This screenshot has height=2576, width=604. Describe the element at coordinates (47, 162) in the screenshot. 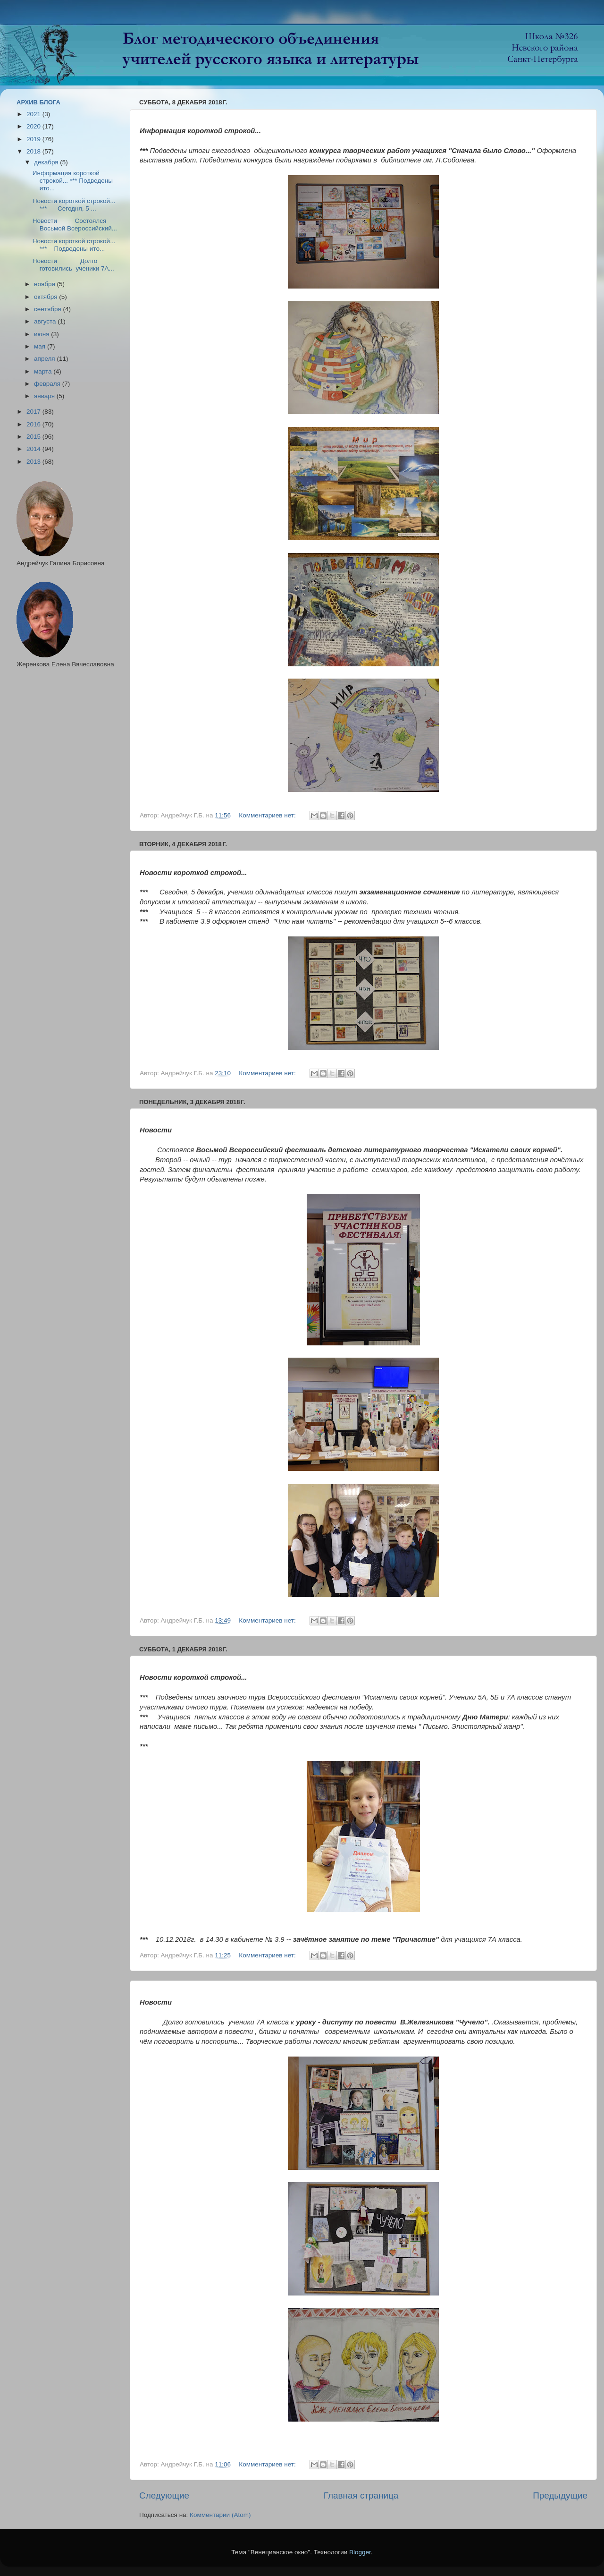

I see `декабря` at that location.